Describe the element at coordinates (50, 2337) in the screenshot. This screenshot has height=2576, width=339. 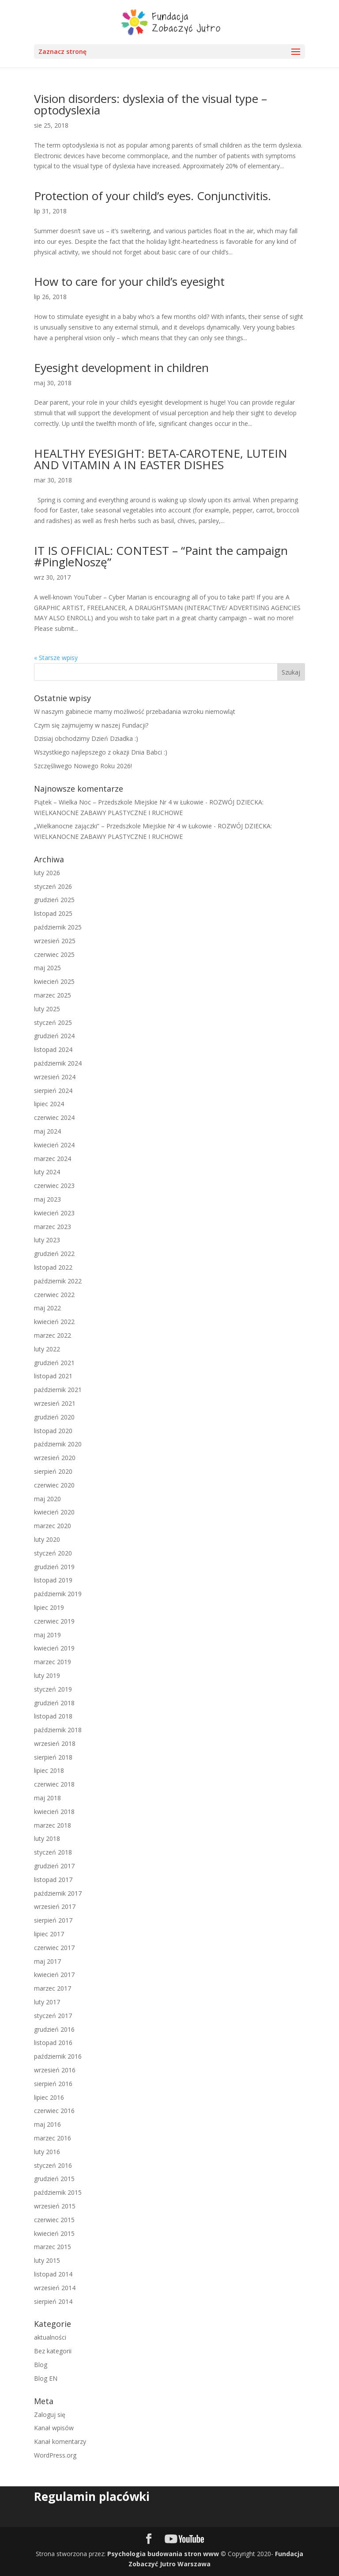
I see `aktualności` at that location.